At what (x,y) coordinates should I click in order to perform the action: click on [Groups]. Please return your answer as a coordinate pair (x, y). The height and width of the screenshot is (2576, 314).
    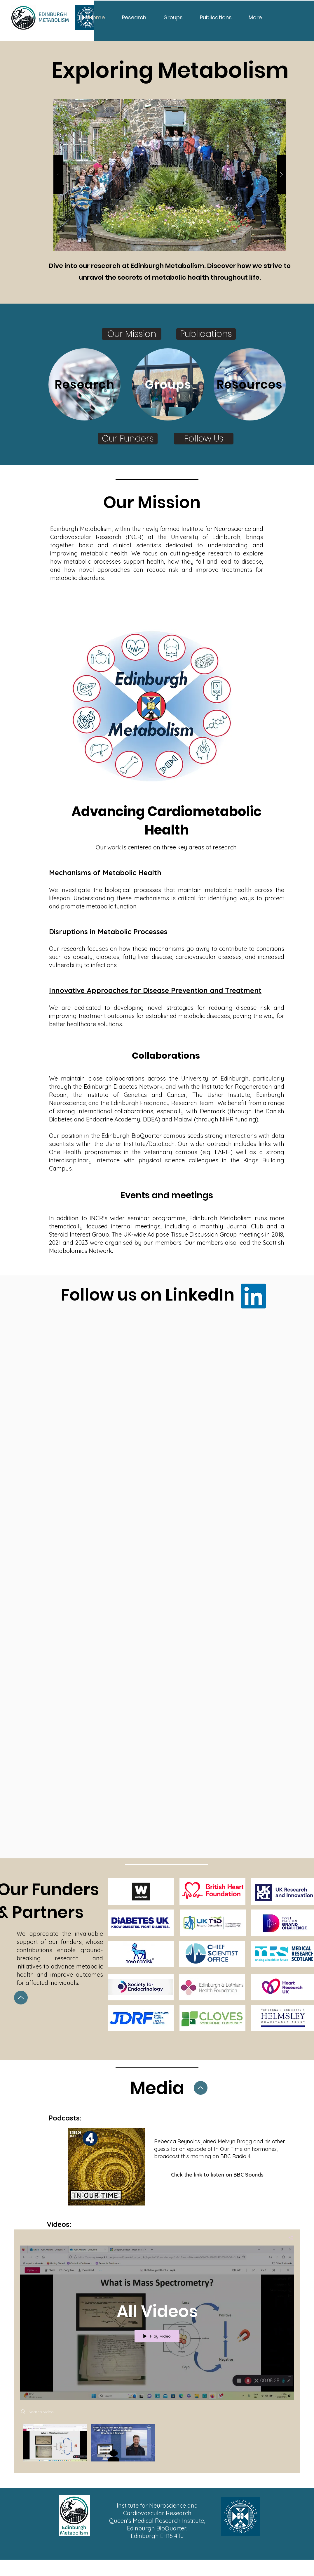
    Looking at the image, I should click on (168, 384).